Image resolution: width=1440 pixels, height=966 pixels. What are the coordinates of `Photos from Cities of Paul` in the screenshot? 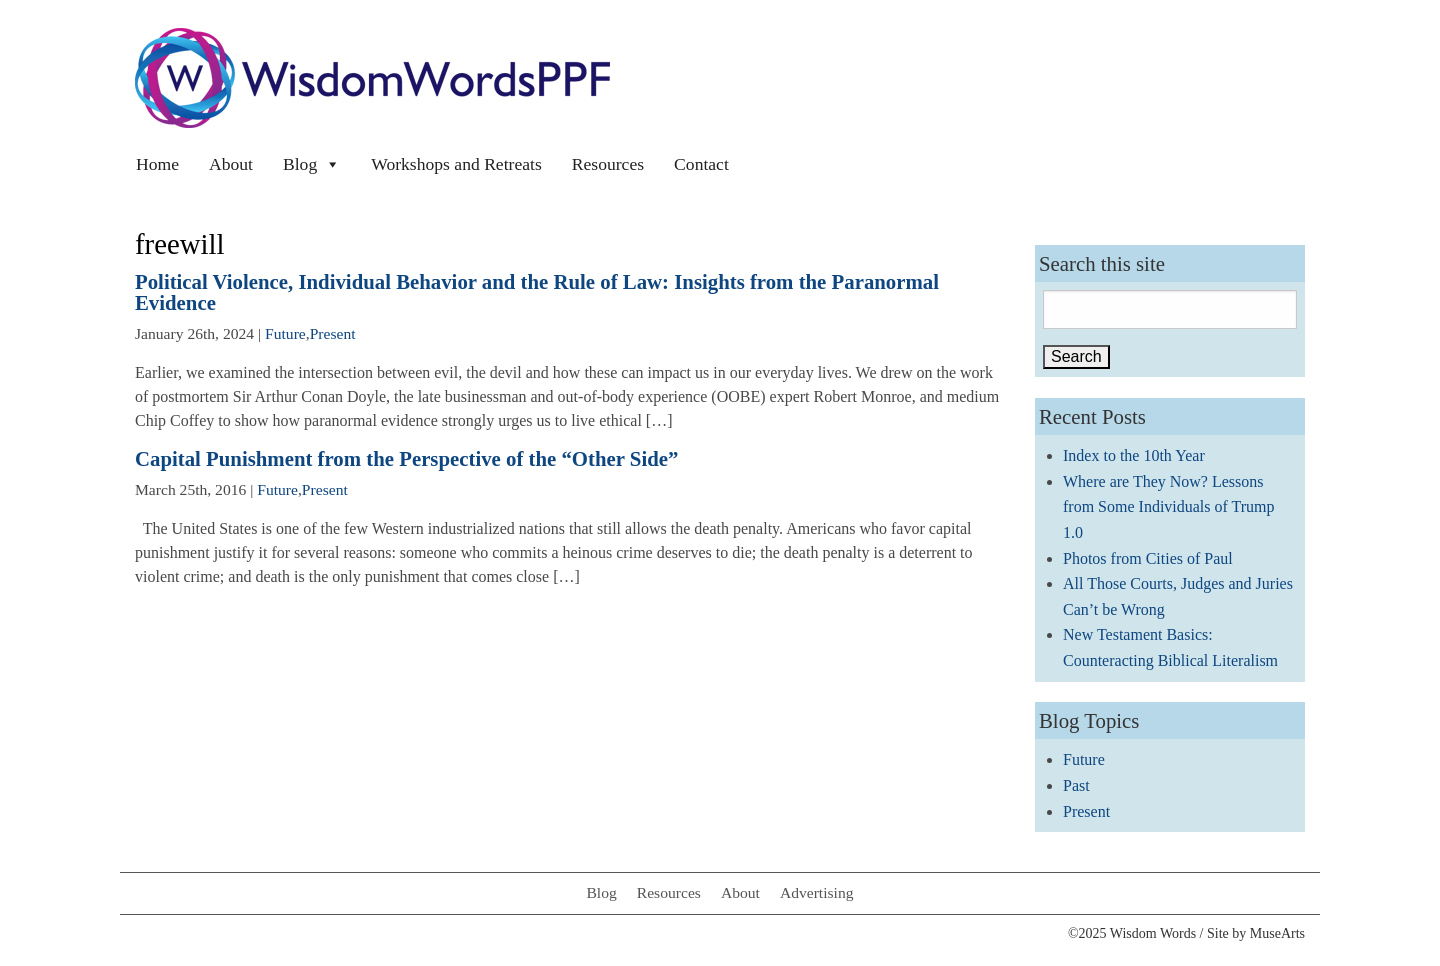 It's located at (1148, 558).